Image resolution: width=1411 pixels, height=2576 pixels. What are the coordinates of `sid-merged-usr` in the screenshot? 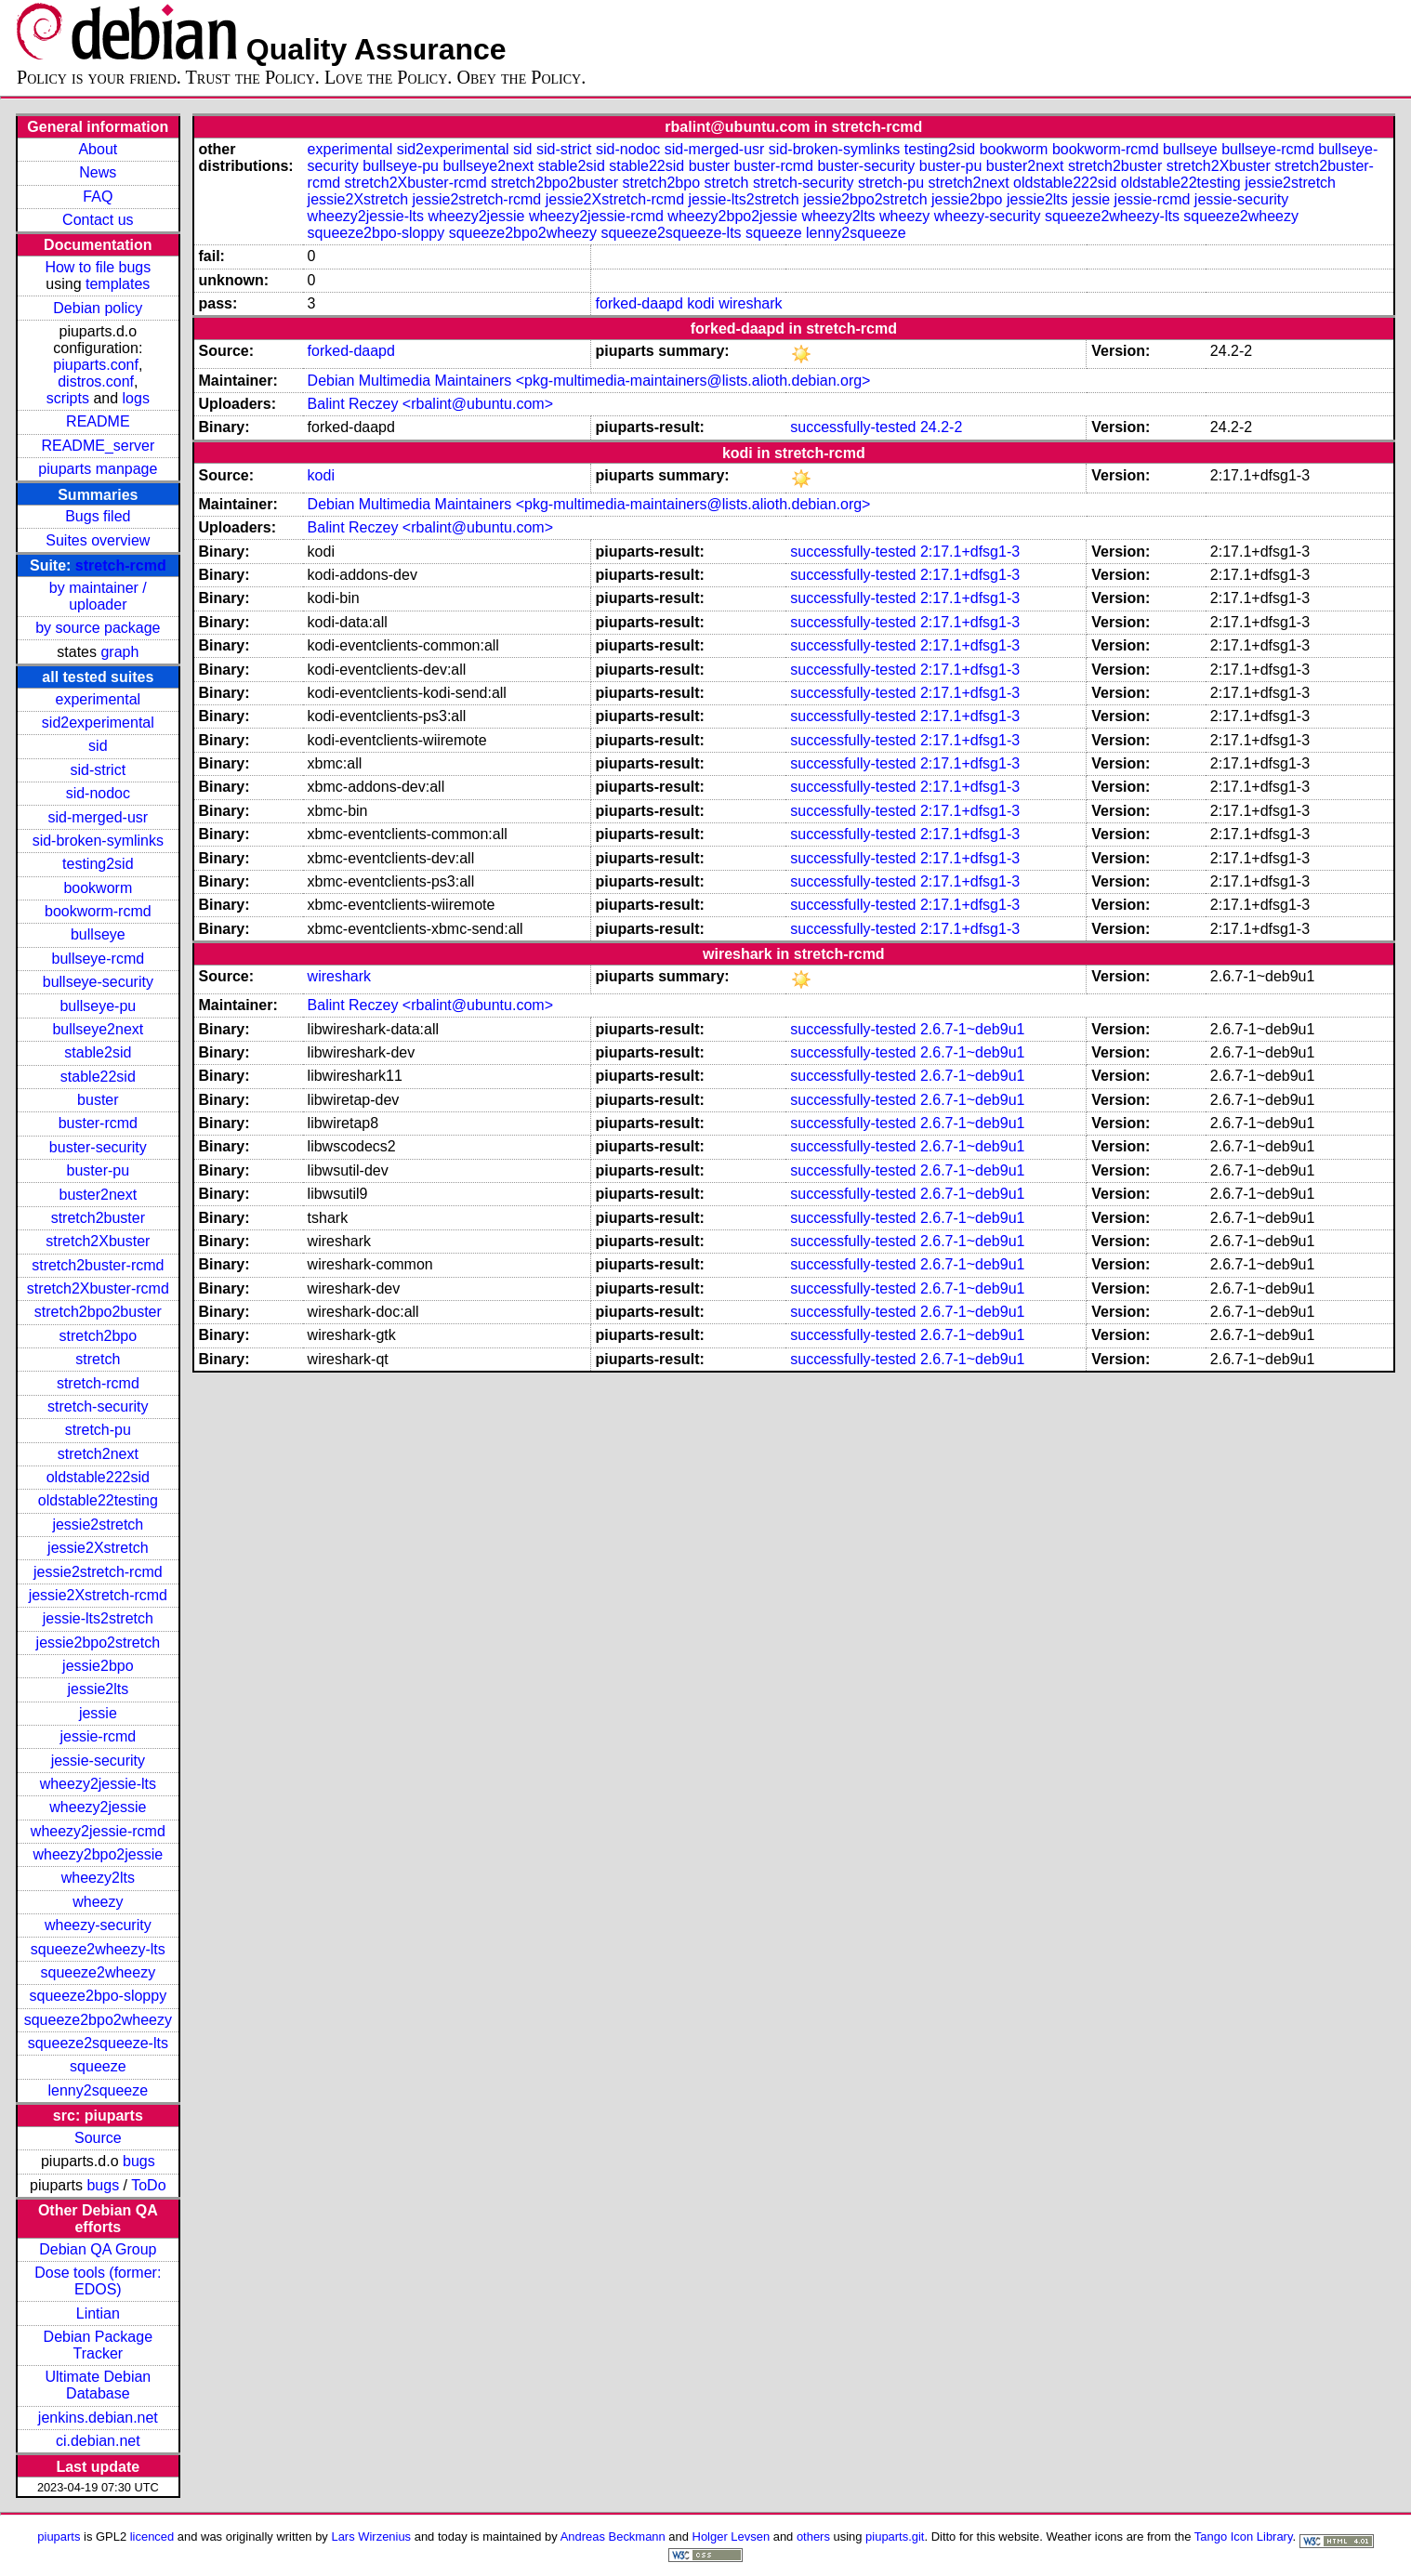 It's located at (98, 817).